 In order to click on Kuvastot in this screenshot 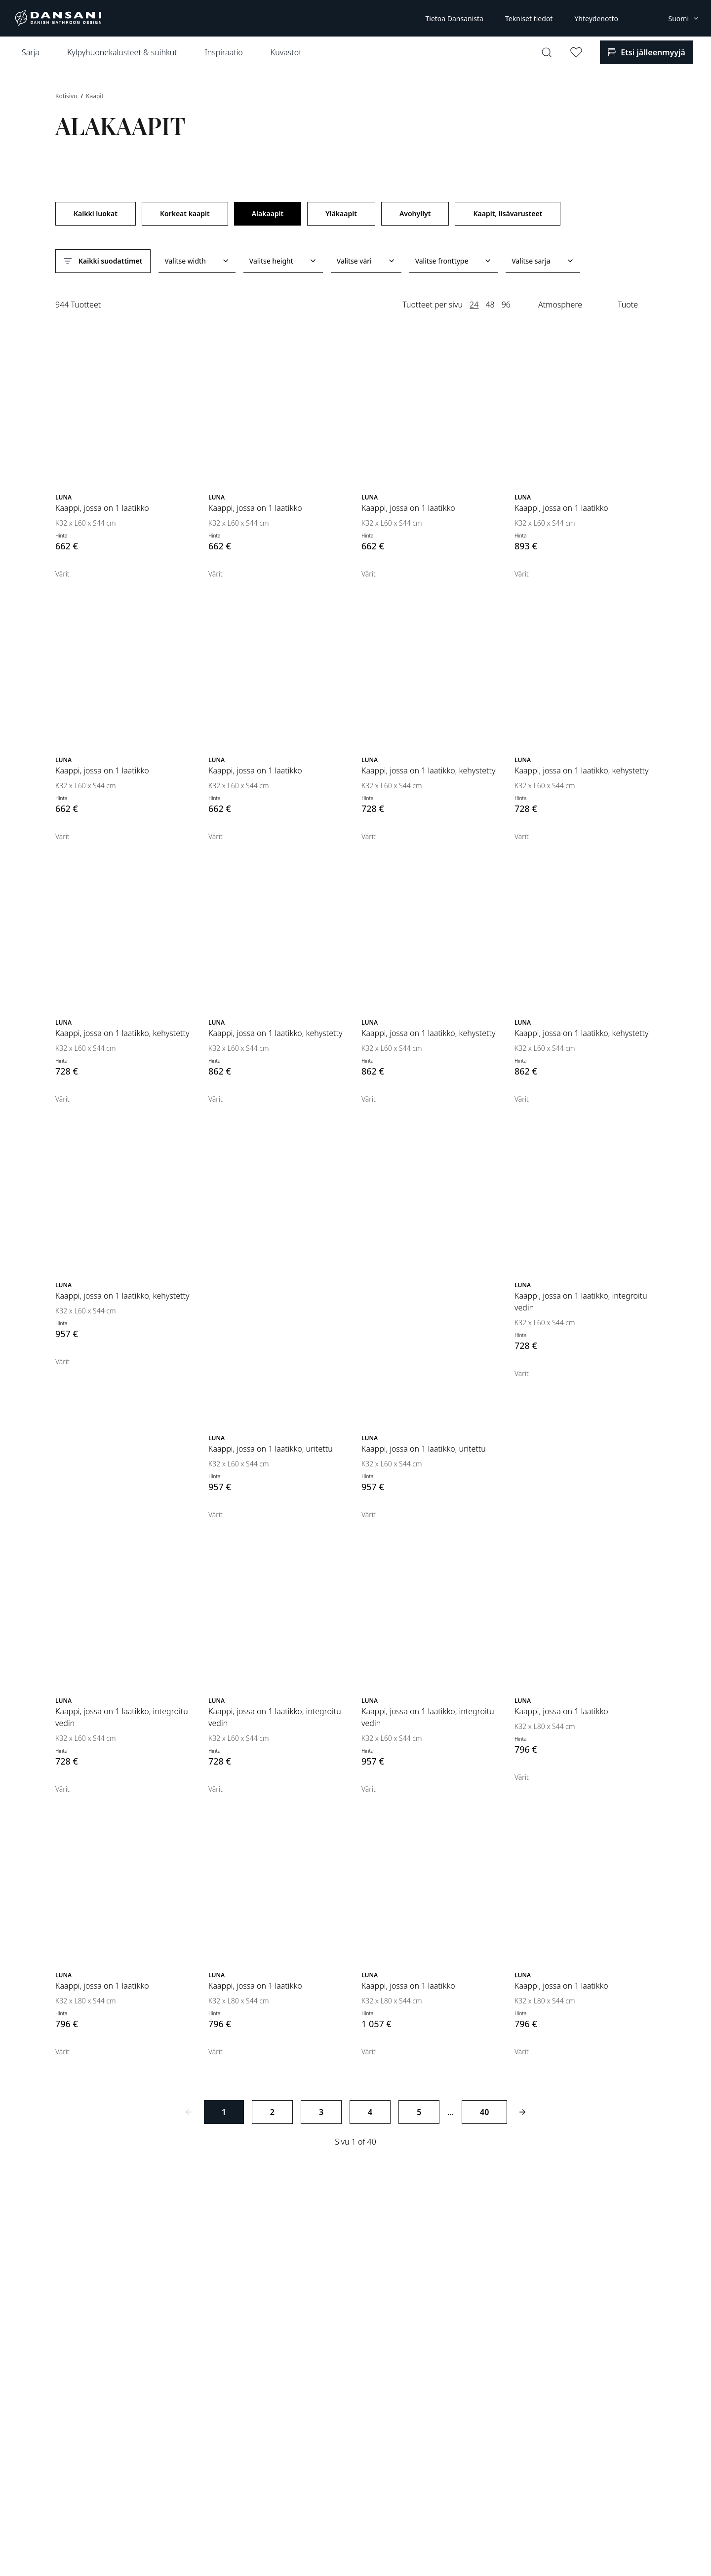, I will do `click(286, 52)`.